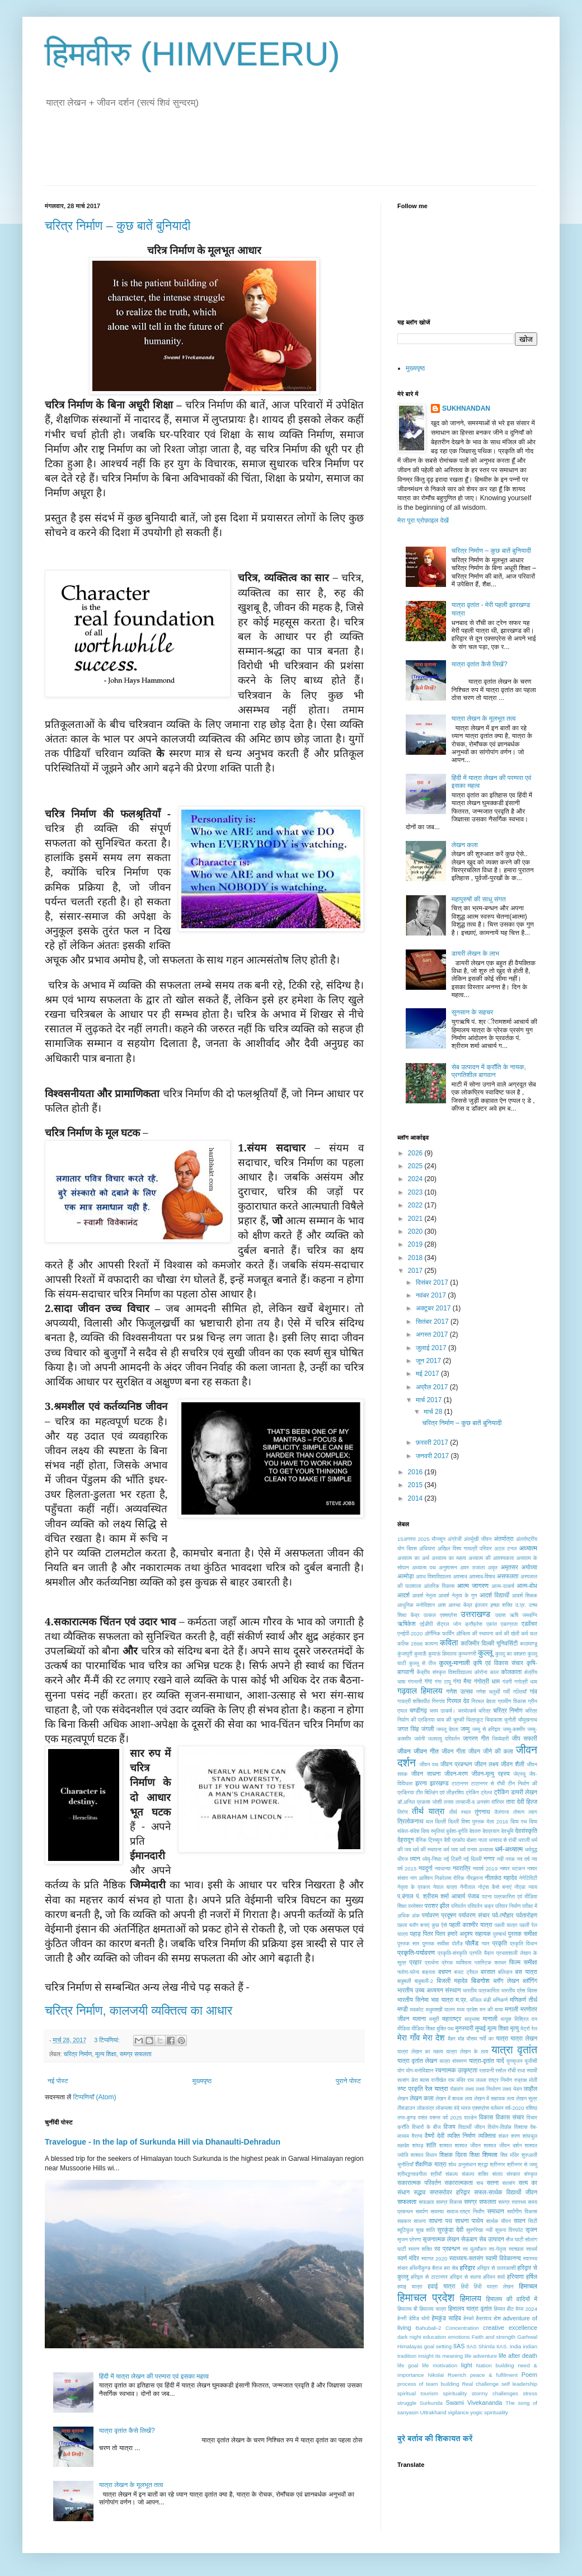 This screenshot has width=582, height=2576. Describe the element at coordinates (486, 2070) in the screenshot. I see `रतापानी` at that location.